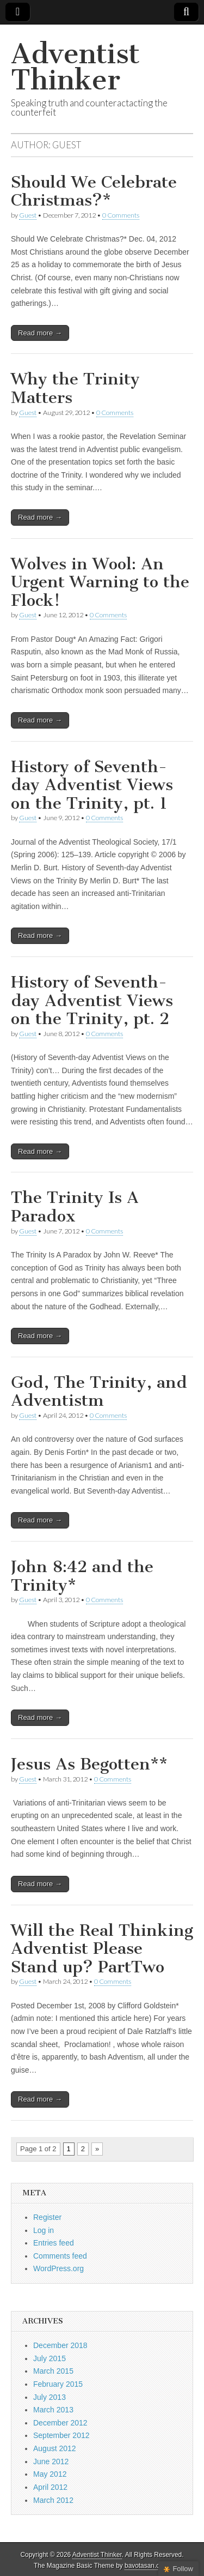  I want to click on Comments feed, so click(60, 2256).